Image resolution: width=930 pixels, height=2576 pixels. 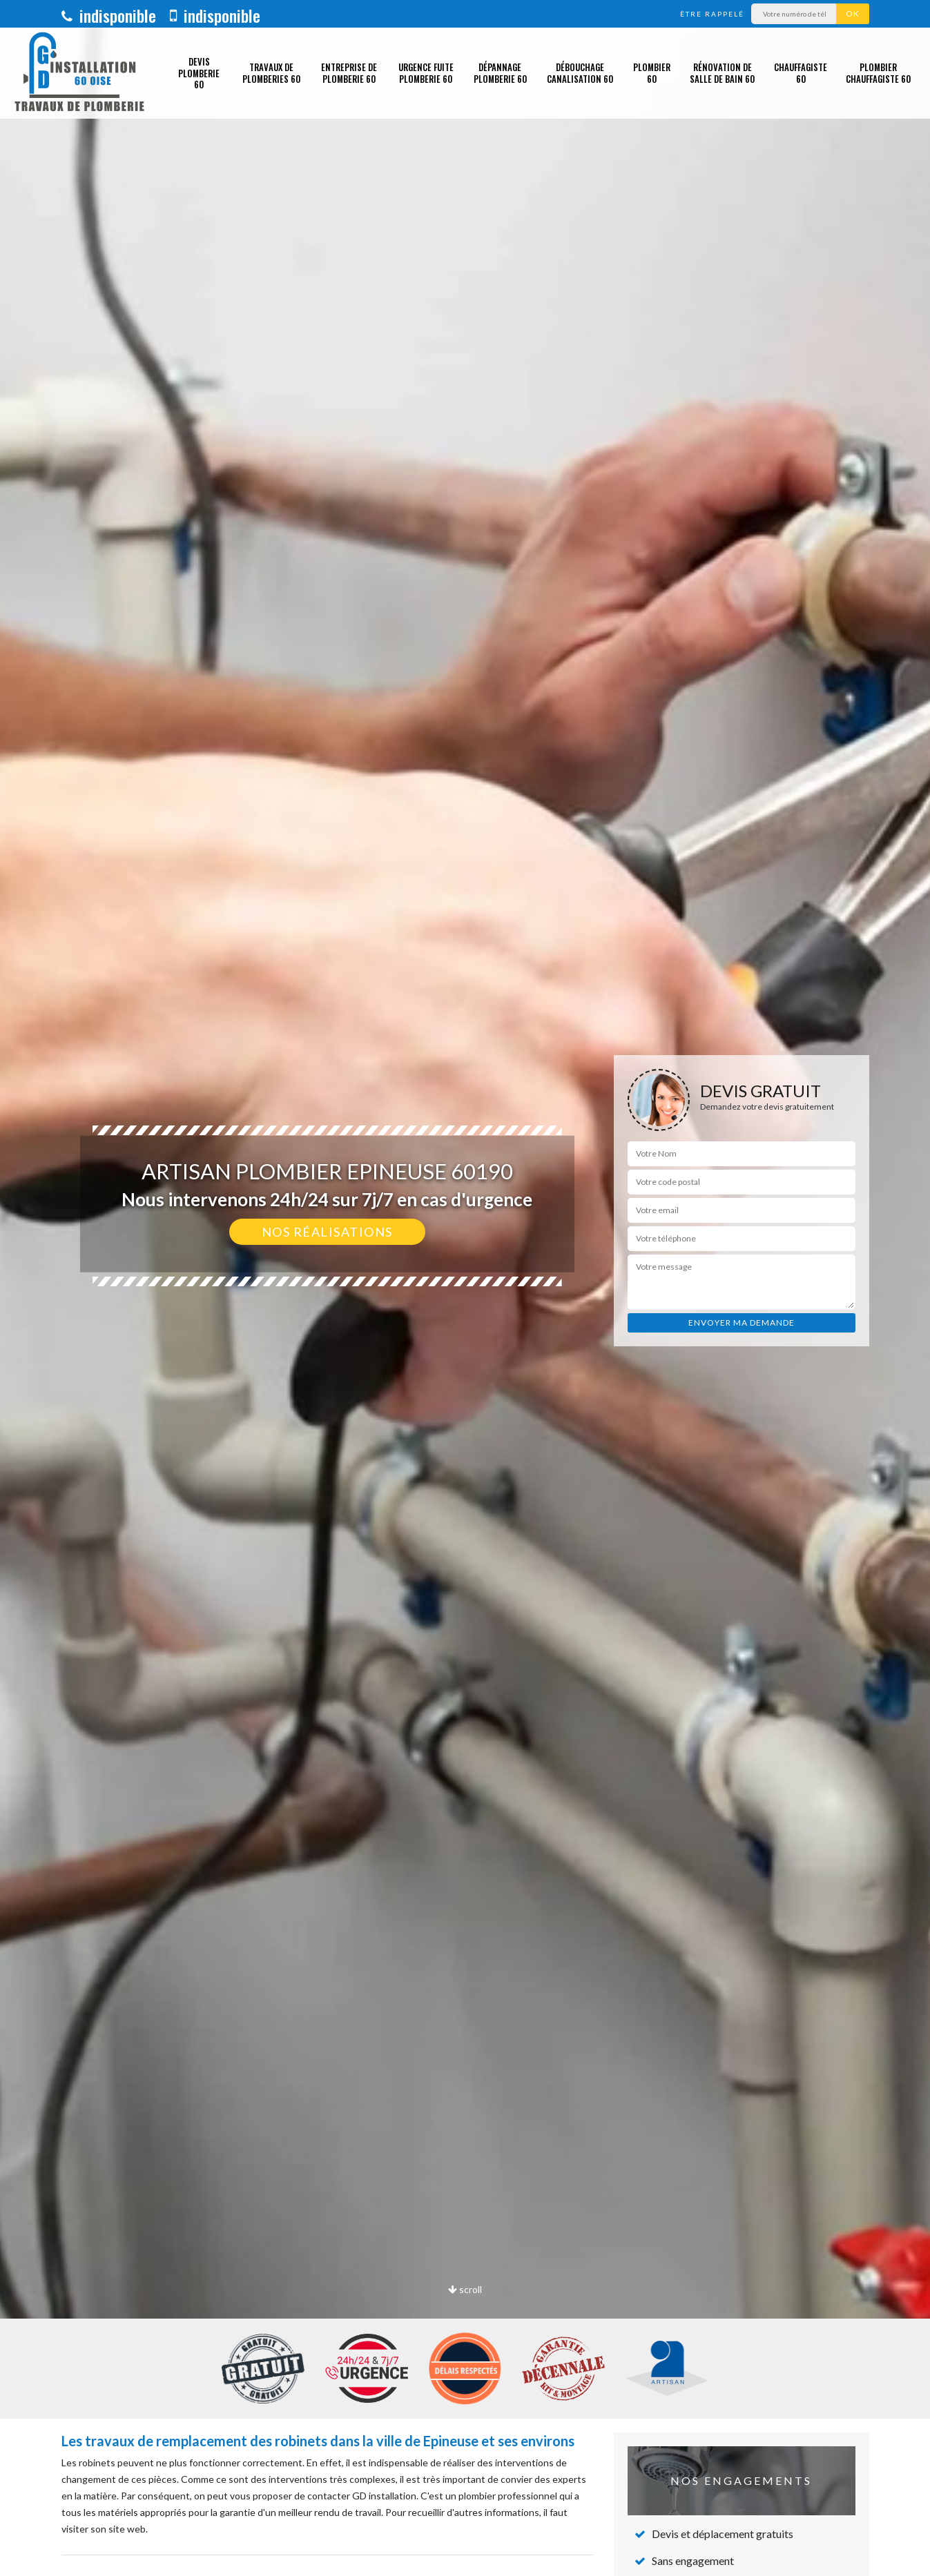 What do you see at coordinates (500, 73) in the screenshot?
I see `Dépannage plomberie 60` at bounding box center [500, 73].